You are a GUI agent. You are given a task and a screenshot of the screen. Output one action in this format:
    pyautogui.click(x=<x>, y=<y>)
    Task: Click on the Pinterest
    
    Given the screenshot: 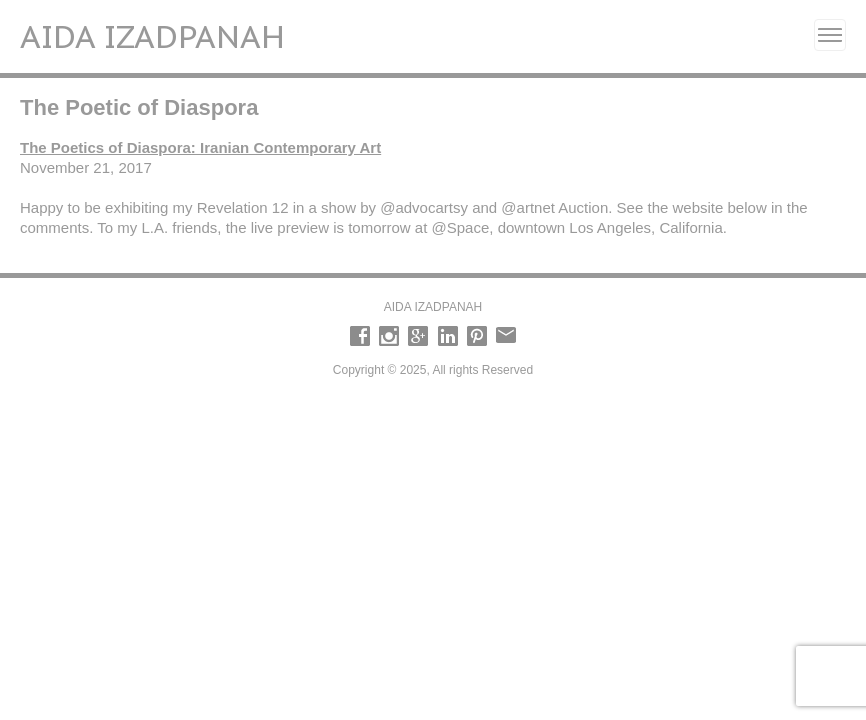 What is the action you would take?
    pyautogui.click(x=477, y=336)
    